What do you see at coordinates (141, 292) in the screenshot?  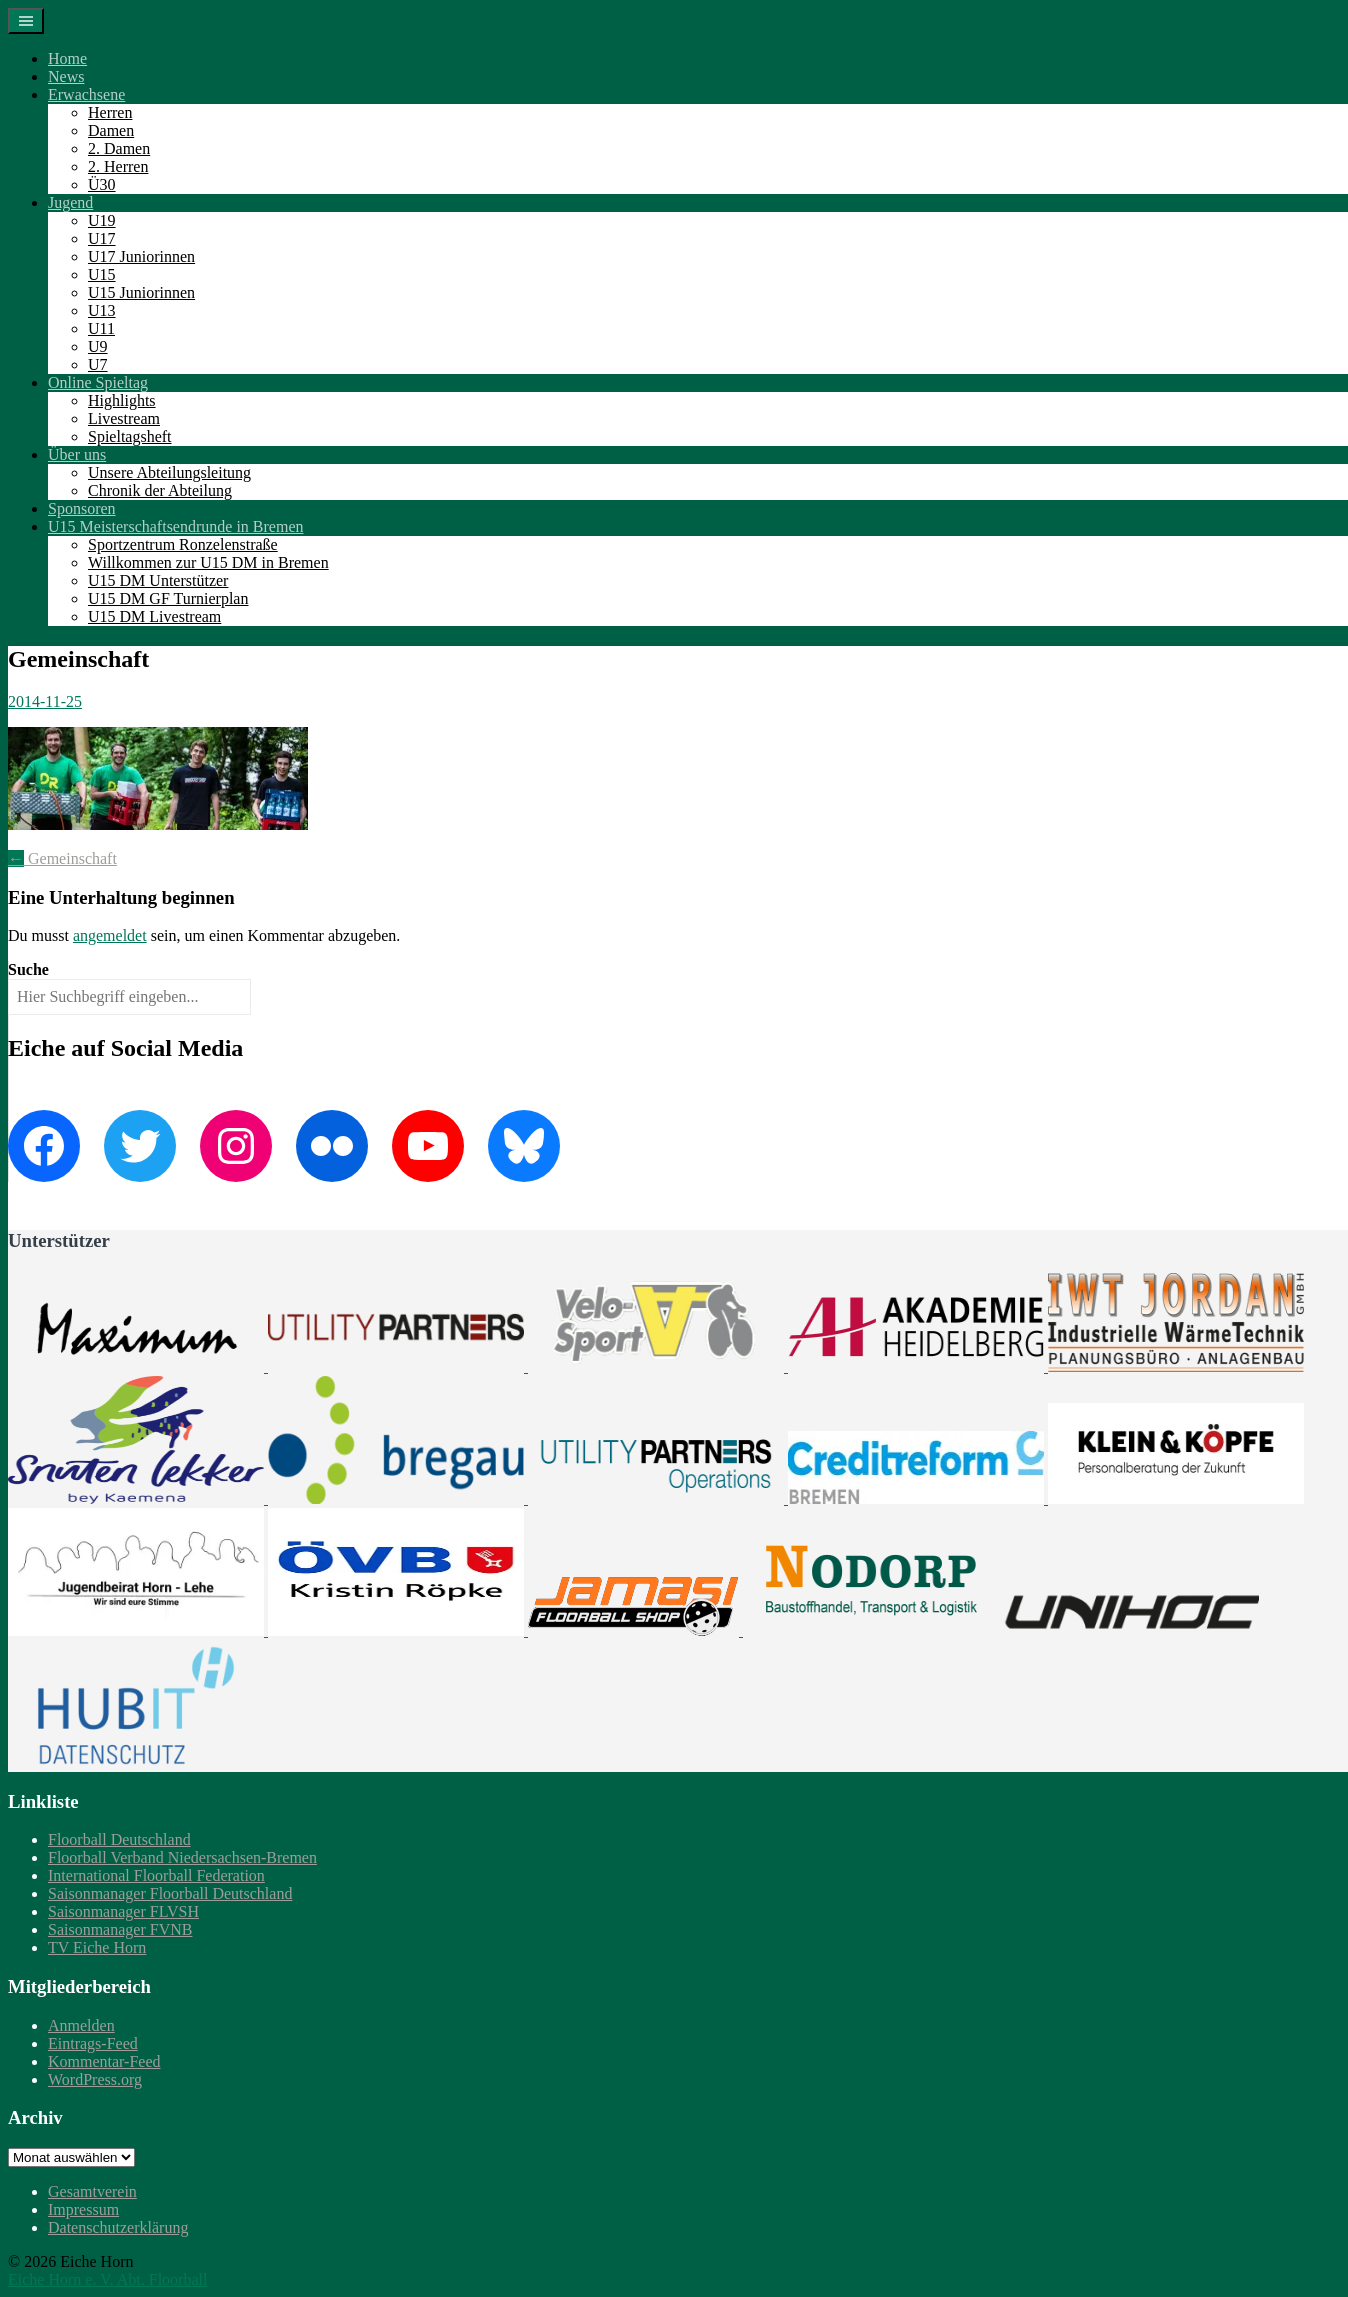 I see `U15 Juniorinnen` at bounding box center [141, 292].